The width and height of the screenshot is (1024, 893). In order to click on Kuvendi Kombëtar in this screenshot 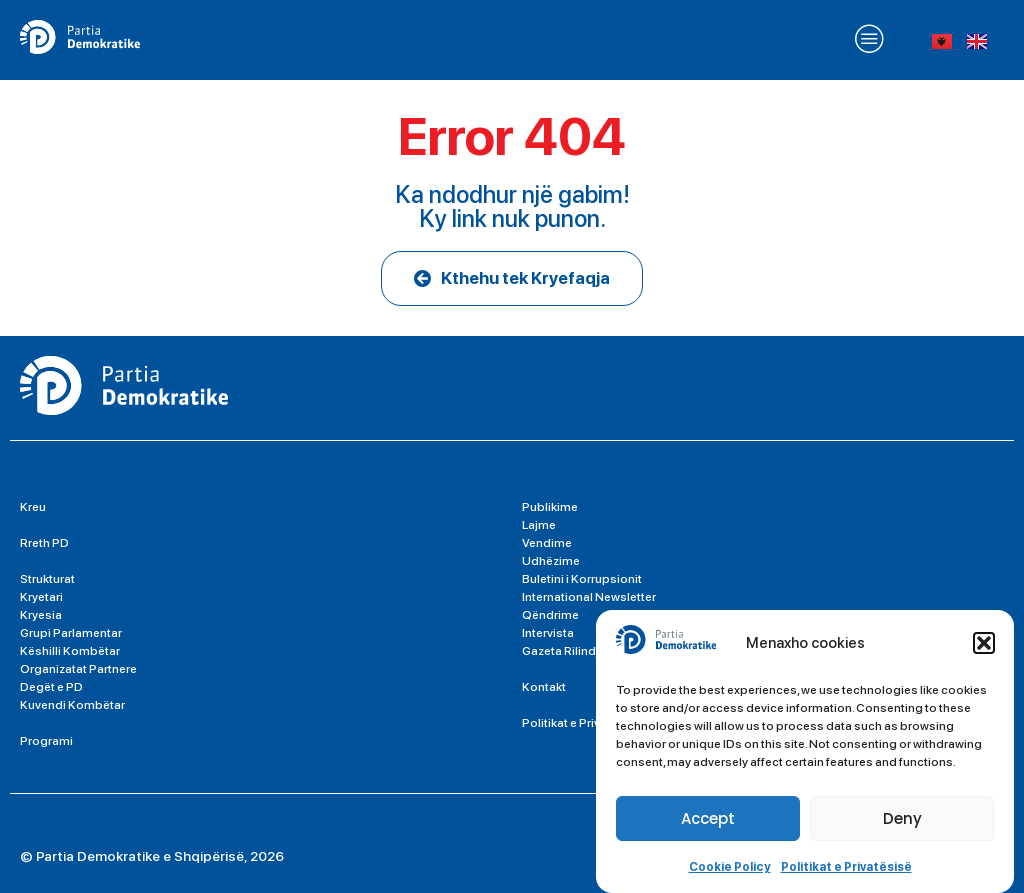, I will do `click(72, 705)`.